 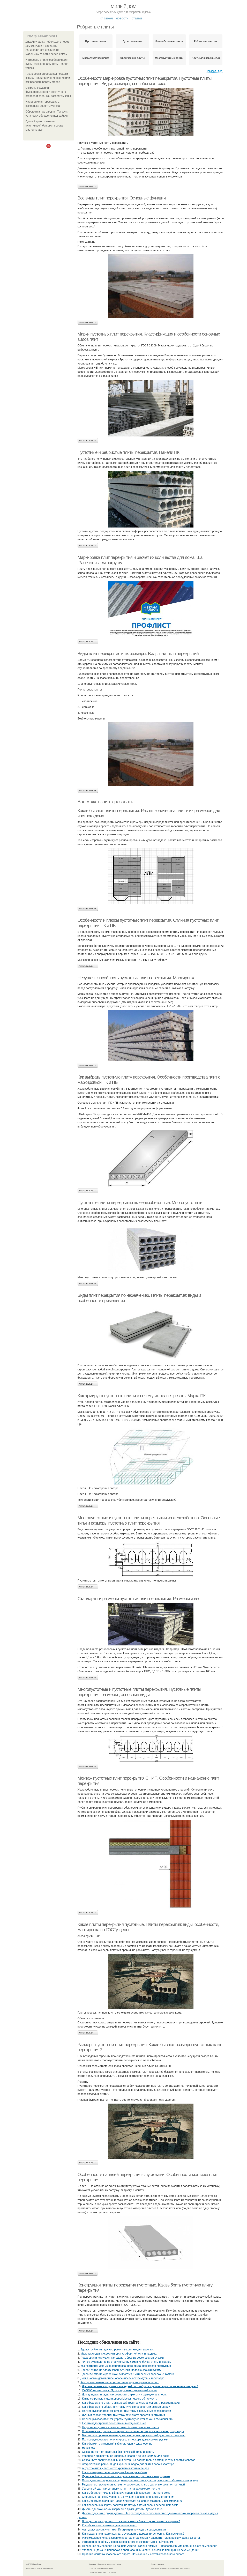 What do you see at coordinates (119, 2382) in the screenshot?
I see `Как промышленностьала развитие города на протяжении лет` at bounding box center [119, 2382].